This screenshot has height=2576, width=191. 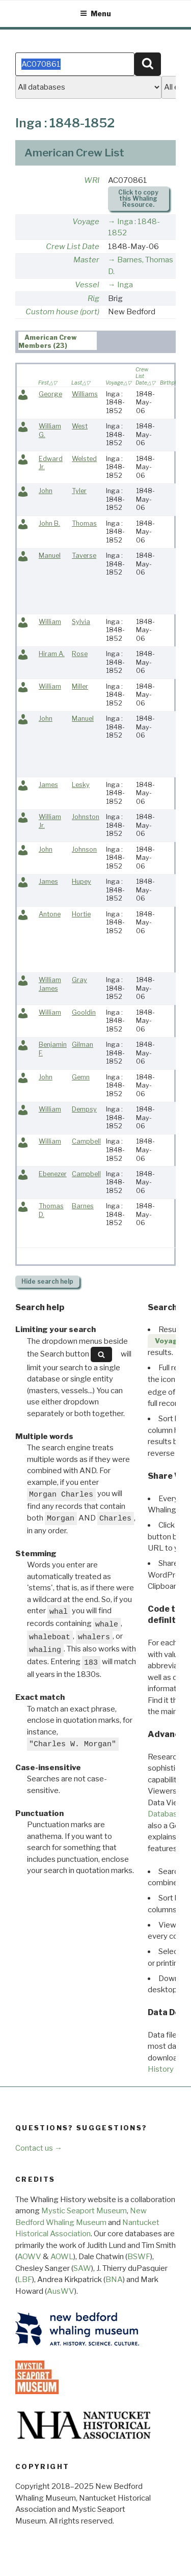 What do you see at coordinates (80, 686) in the screenshot?
I see `Miller` at bounding box center [80, 686].